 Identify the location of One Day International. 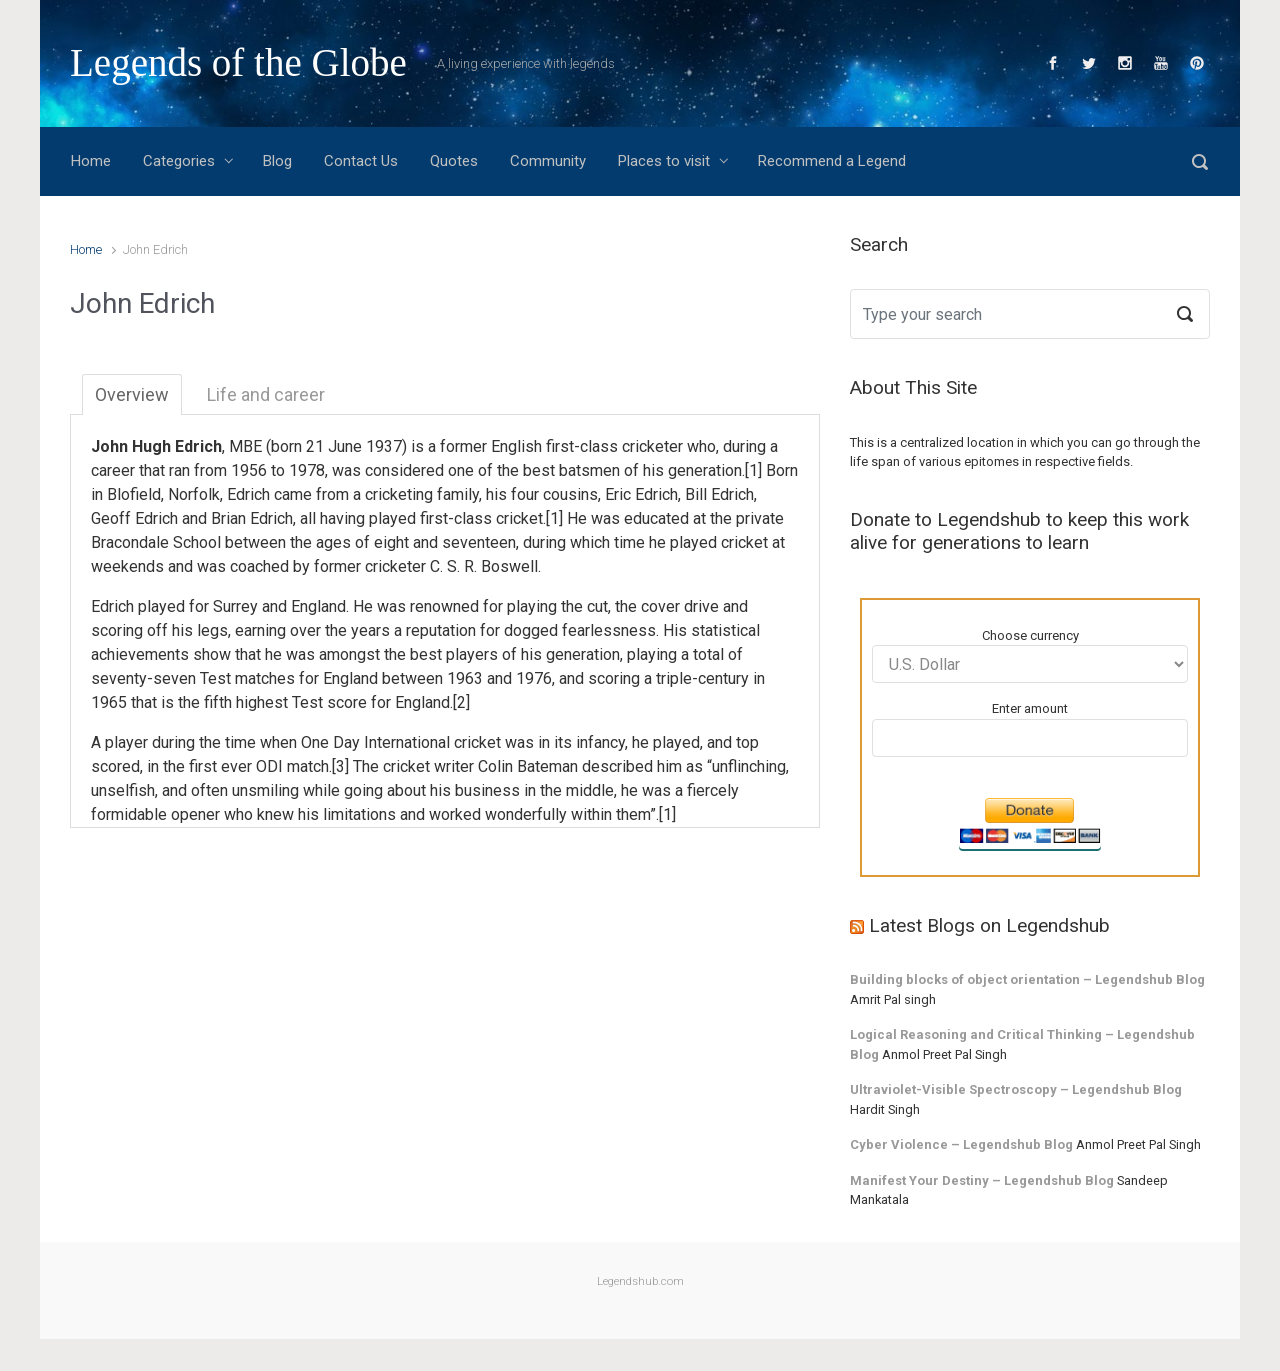
(375, 742).